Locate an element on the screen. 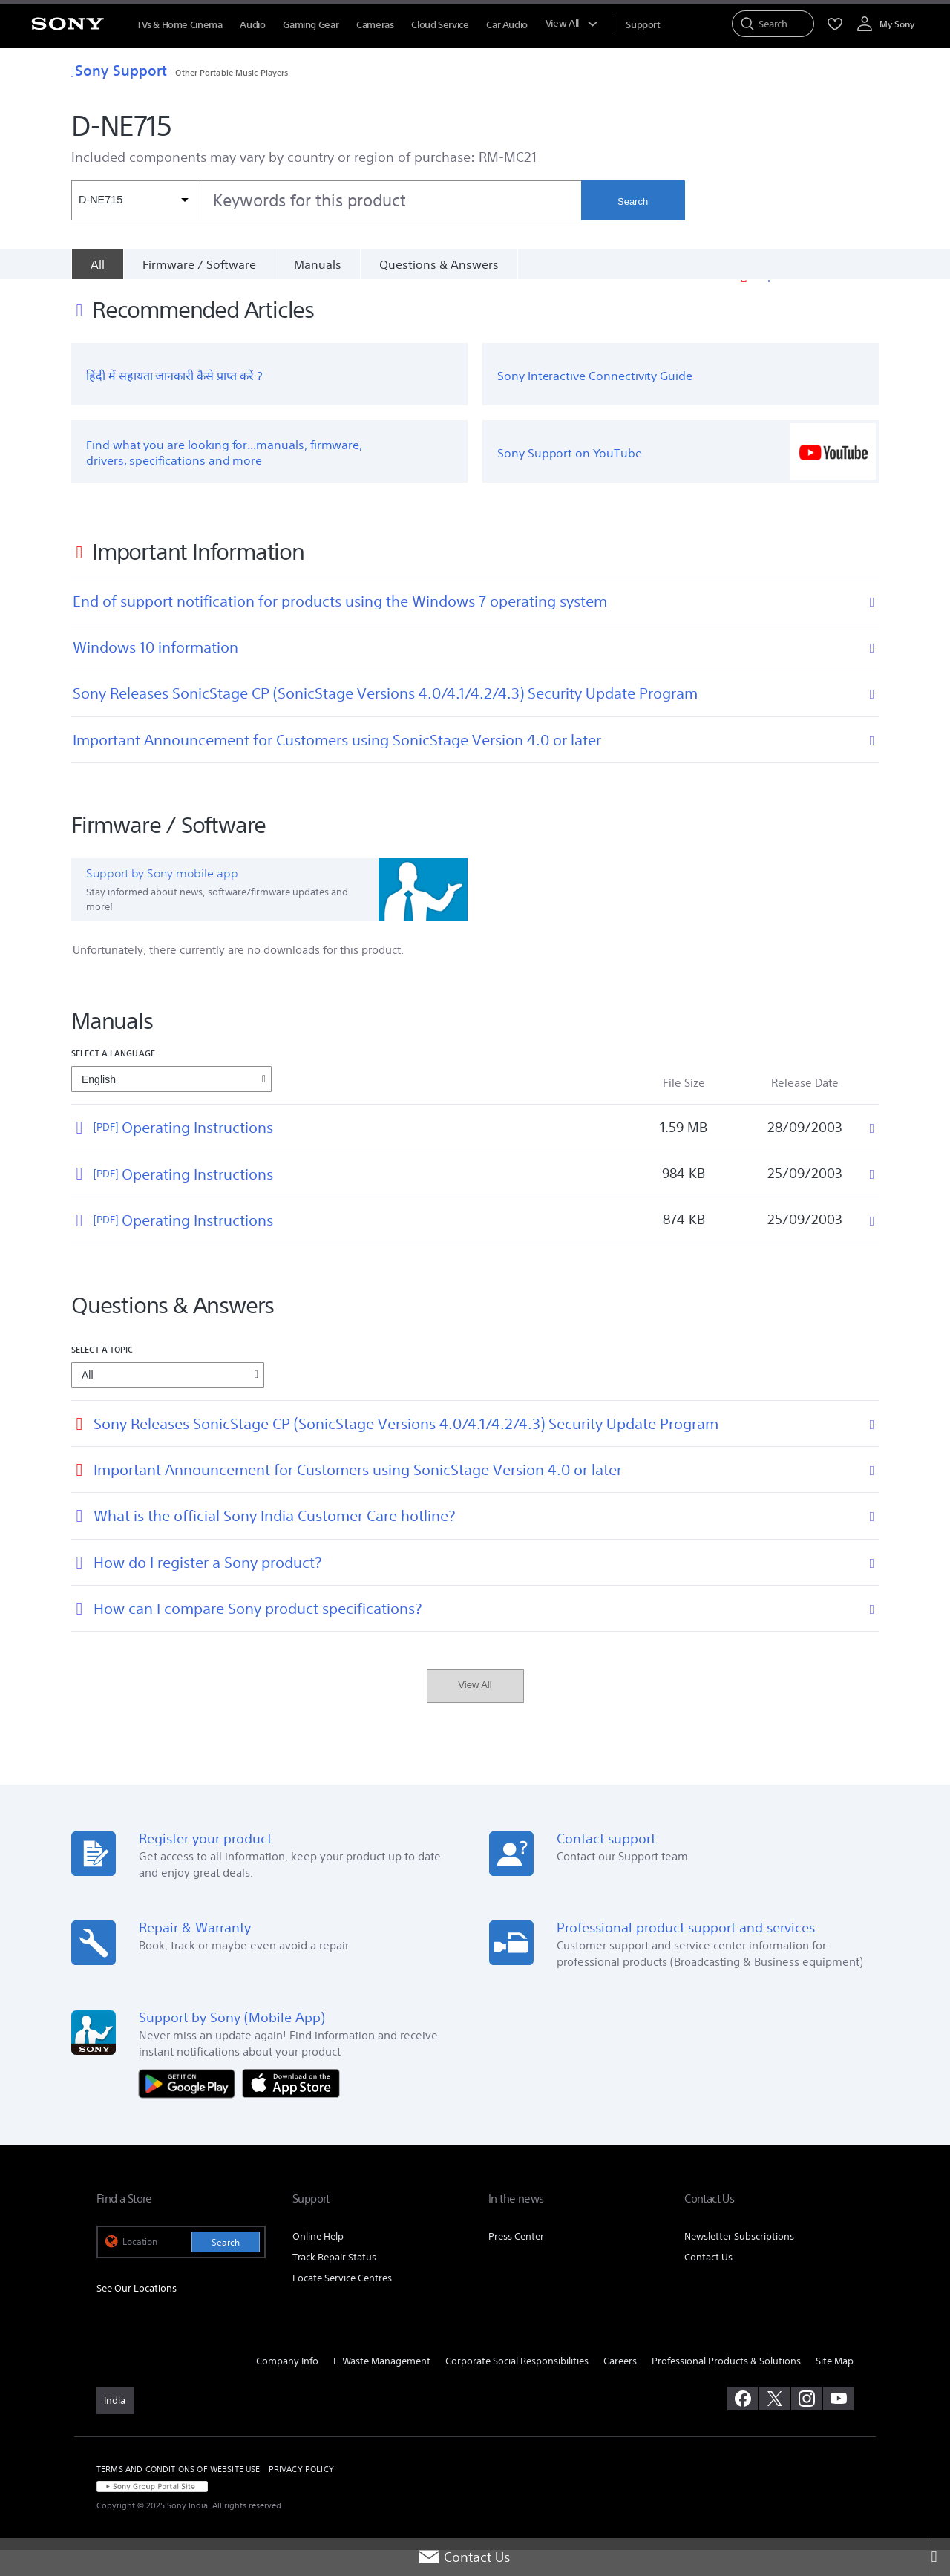  Track Repair Status [link] is located at coordinates (334, 2283).